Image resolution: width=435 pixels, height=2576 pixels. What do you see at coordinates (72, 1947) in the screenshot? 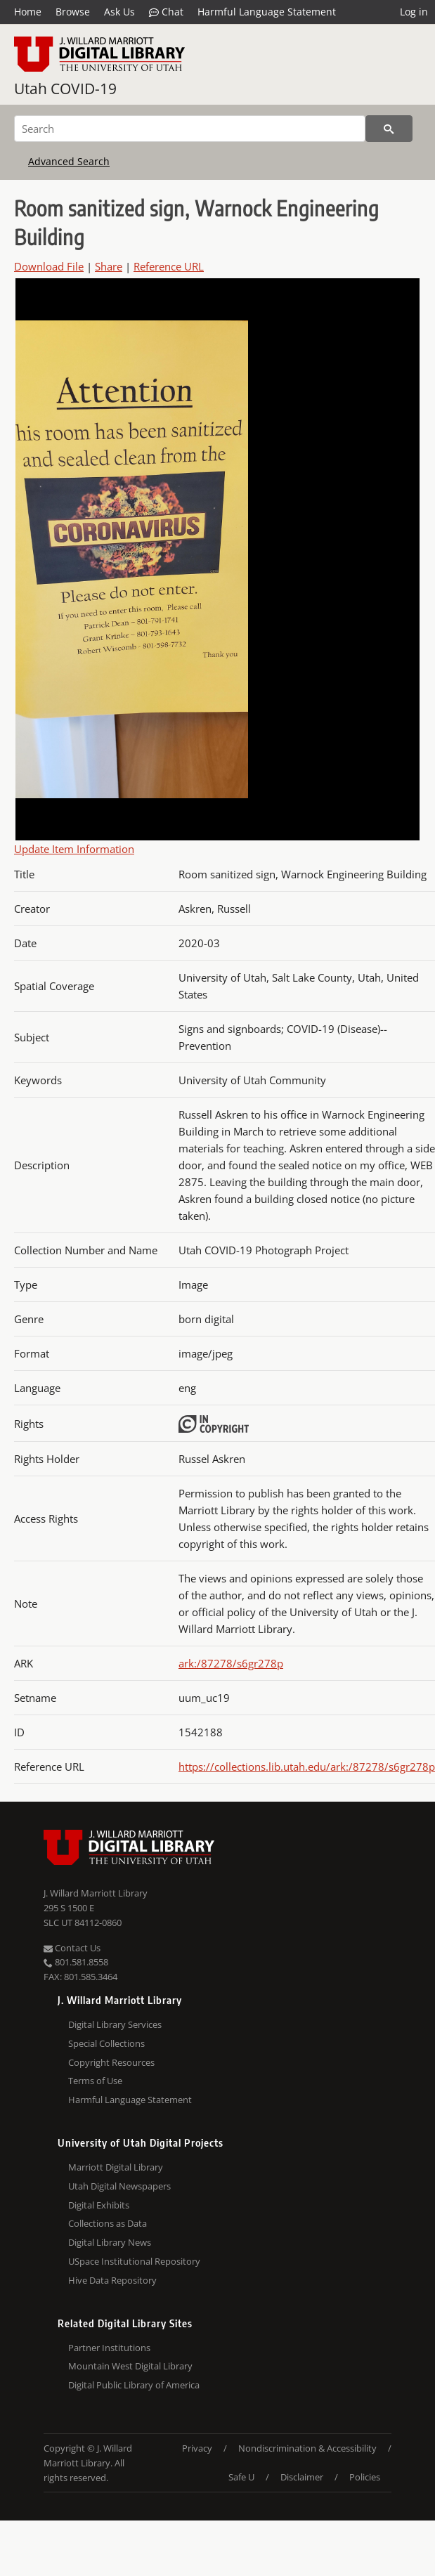
I see `Contact Us` at bounding box center [72, 1947].